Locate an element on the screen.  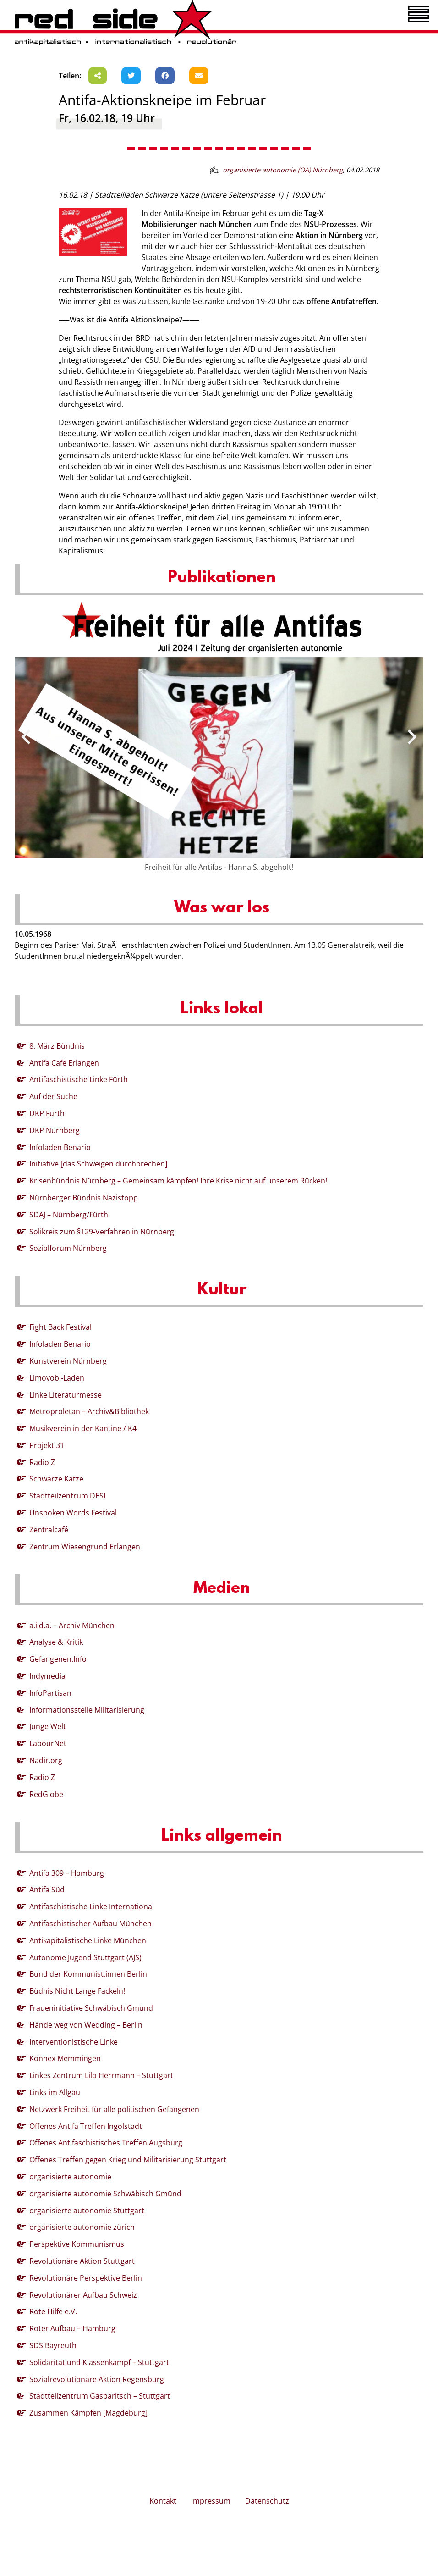
Stadtteilzentrum DESI is located at coordinates (67, 1496).